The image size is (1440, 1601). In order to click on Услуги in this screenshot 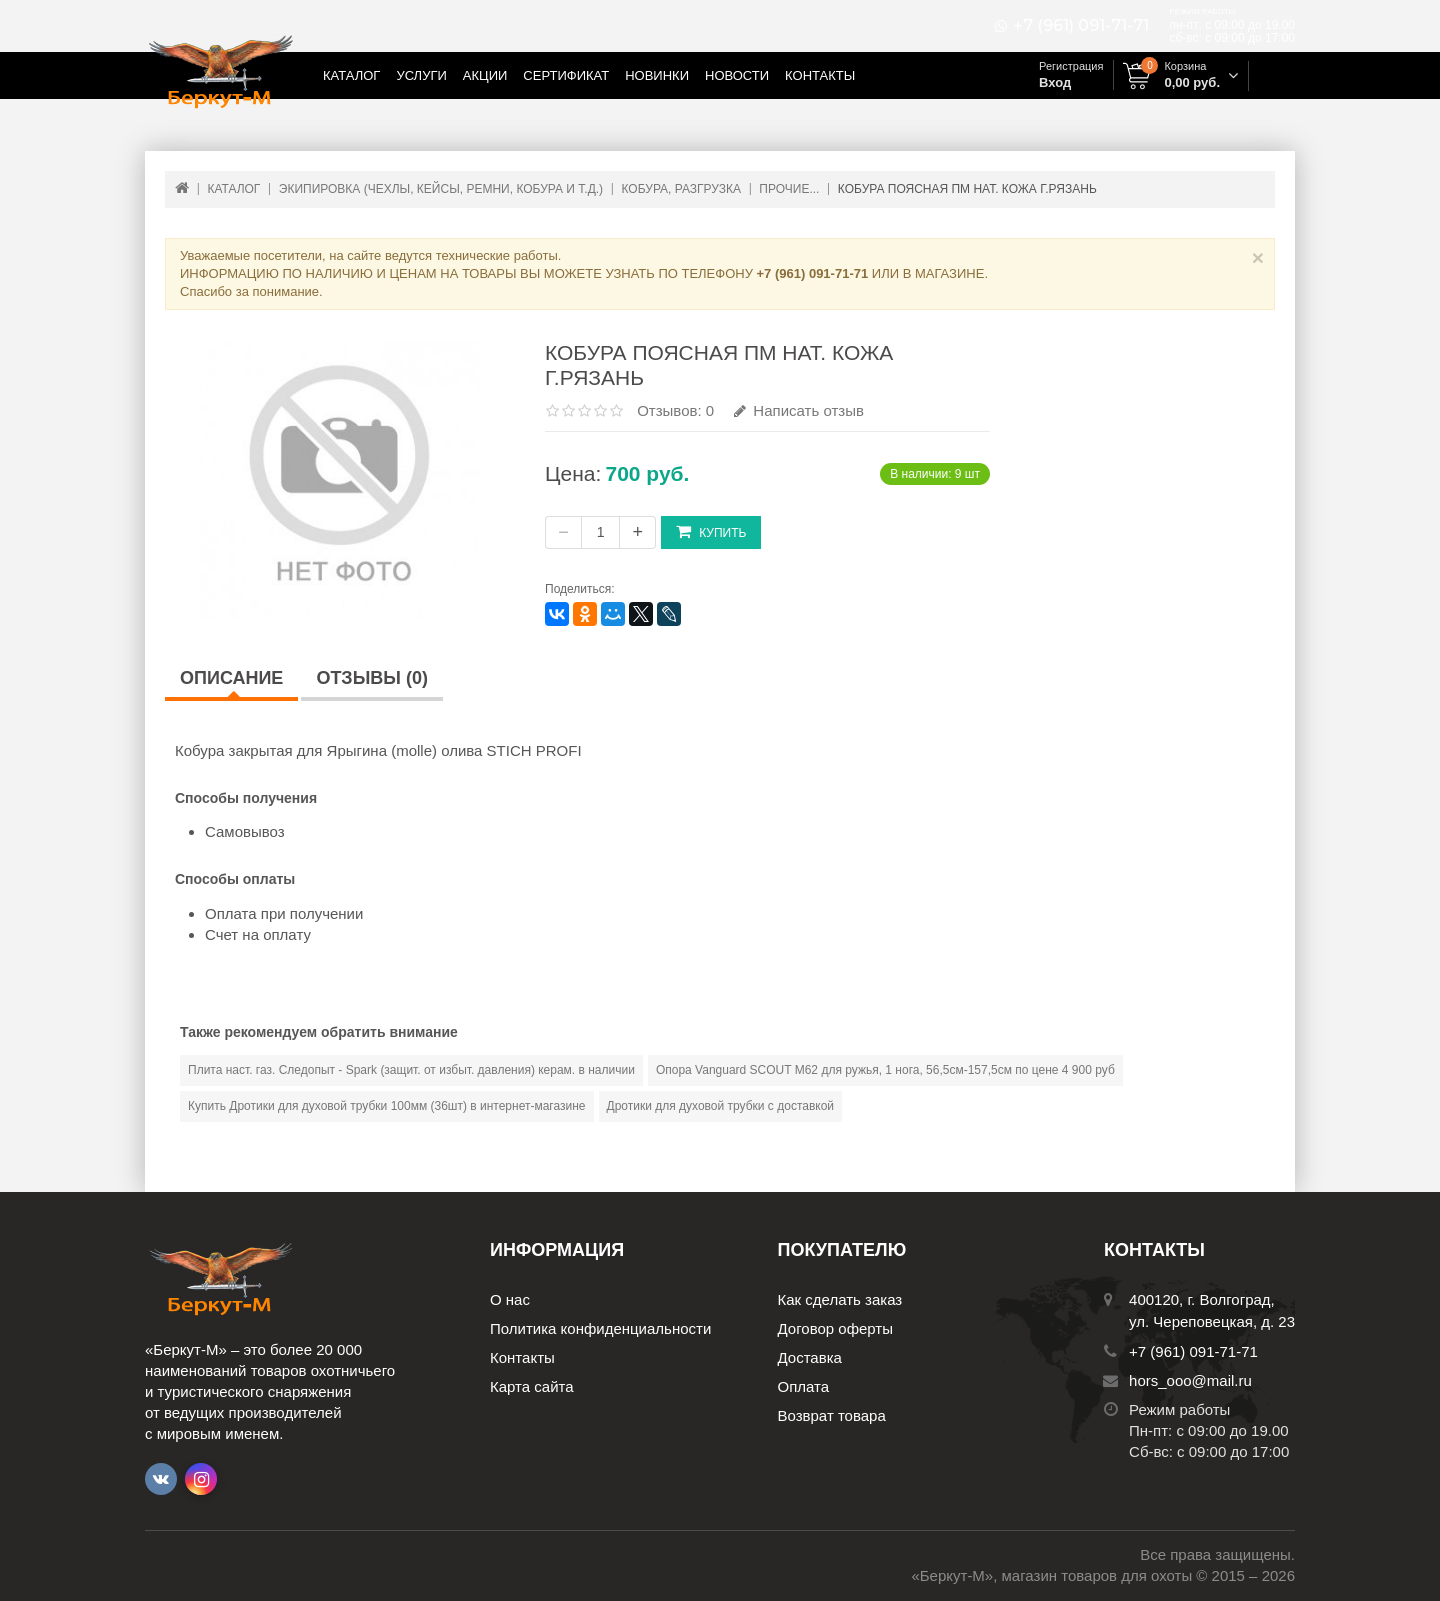, I will do `click(421, 75)`.